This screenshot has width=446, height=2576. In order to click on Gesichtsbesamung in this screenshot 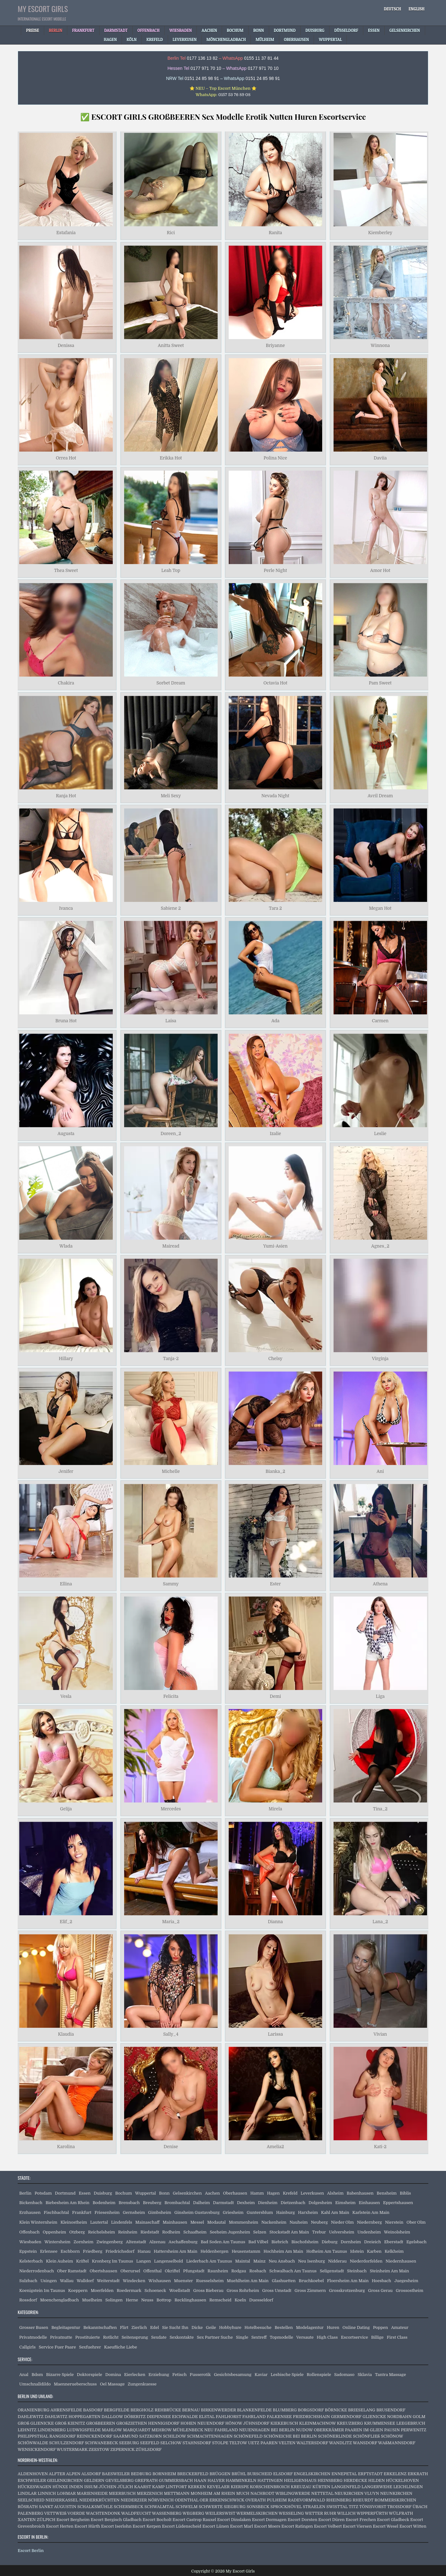, I will do `click(232, 2374)`.